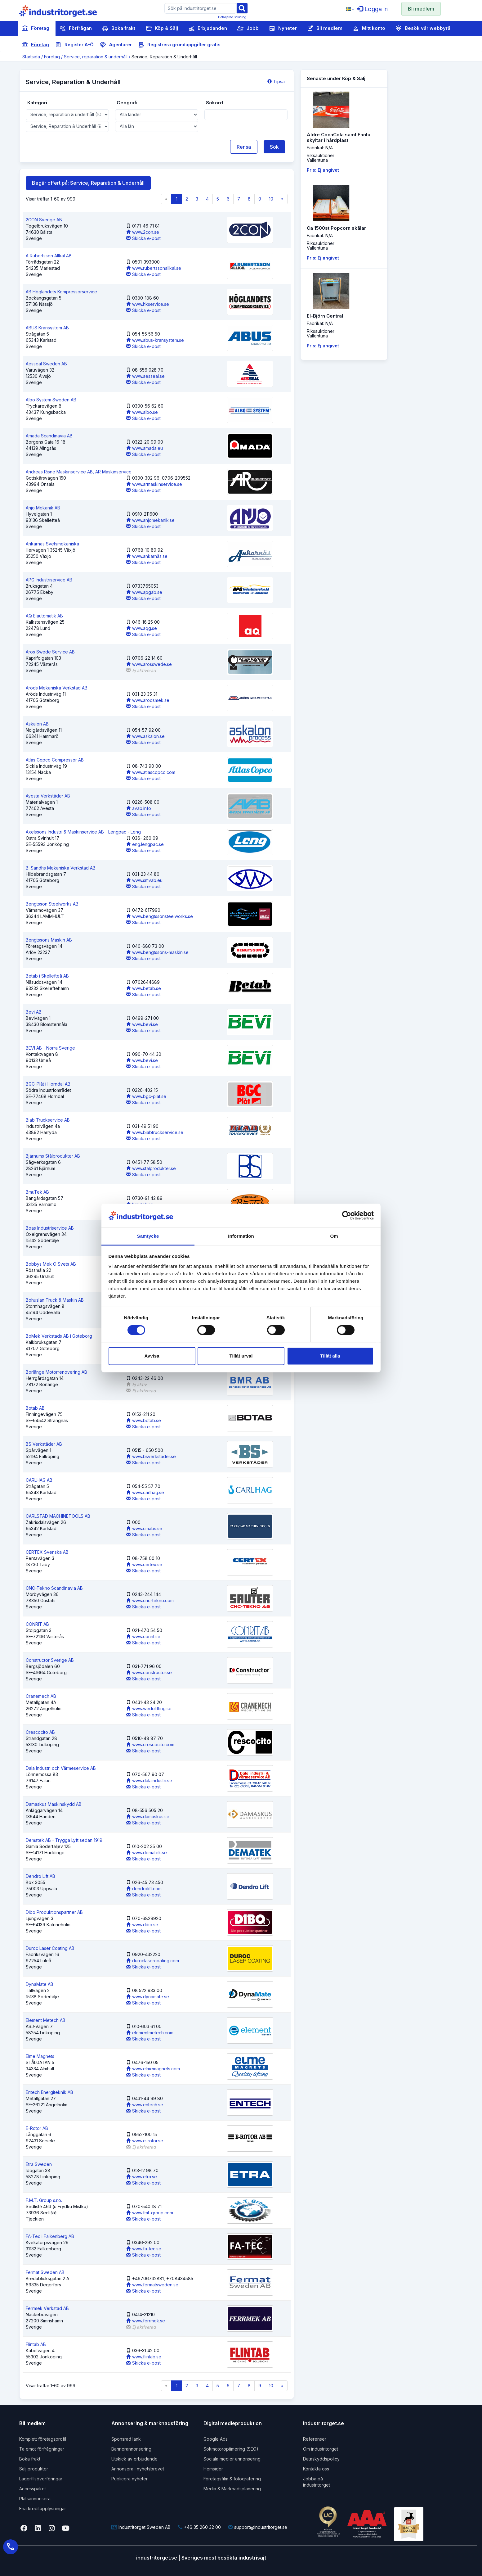 The height and width of the screenshot is (2576, 482). What do you see at coordinates (44, 2200) in the screenshot?
I see `F.M.T. Group s.r.o.` at bounding box center [44, 2200].